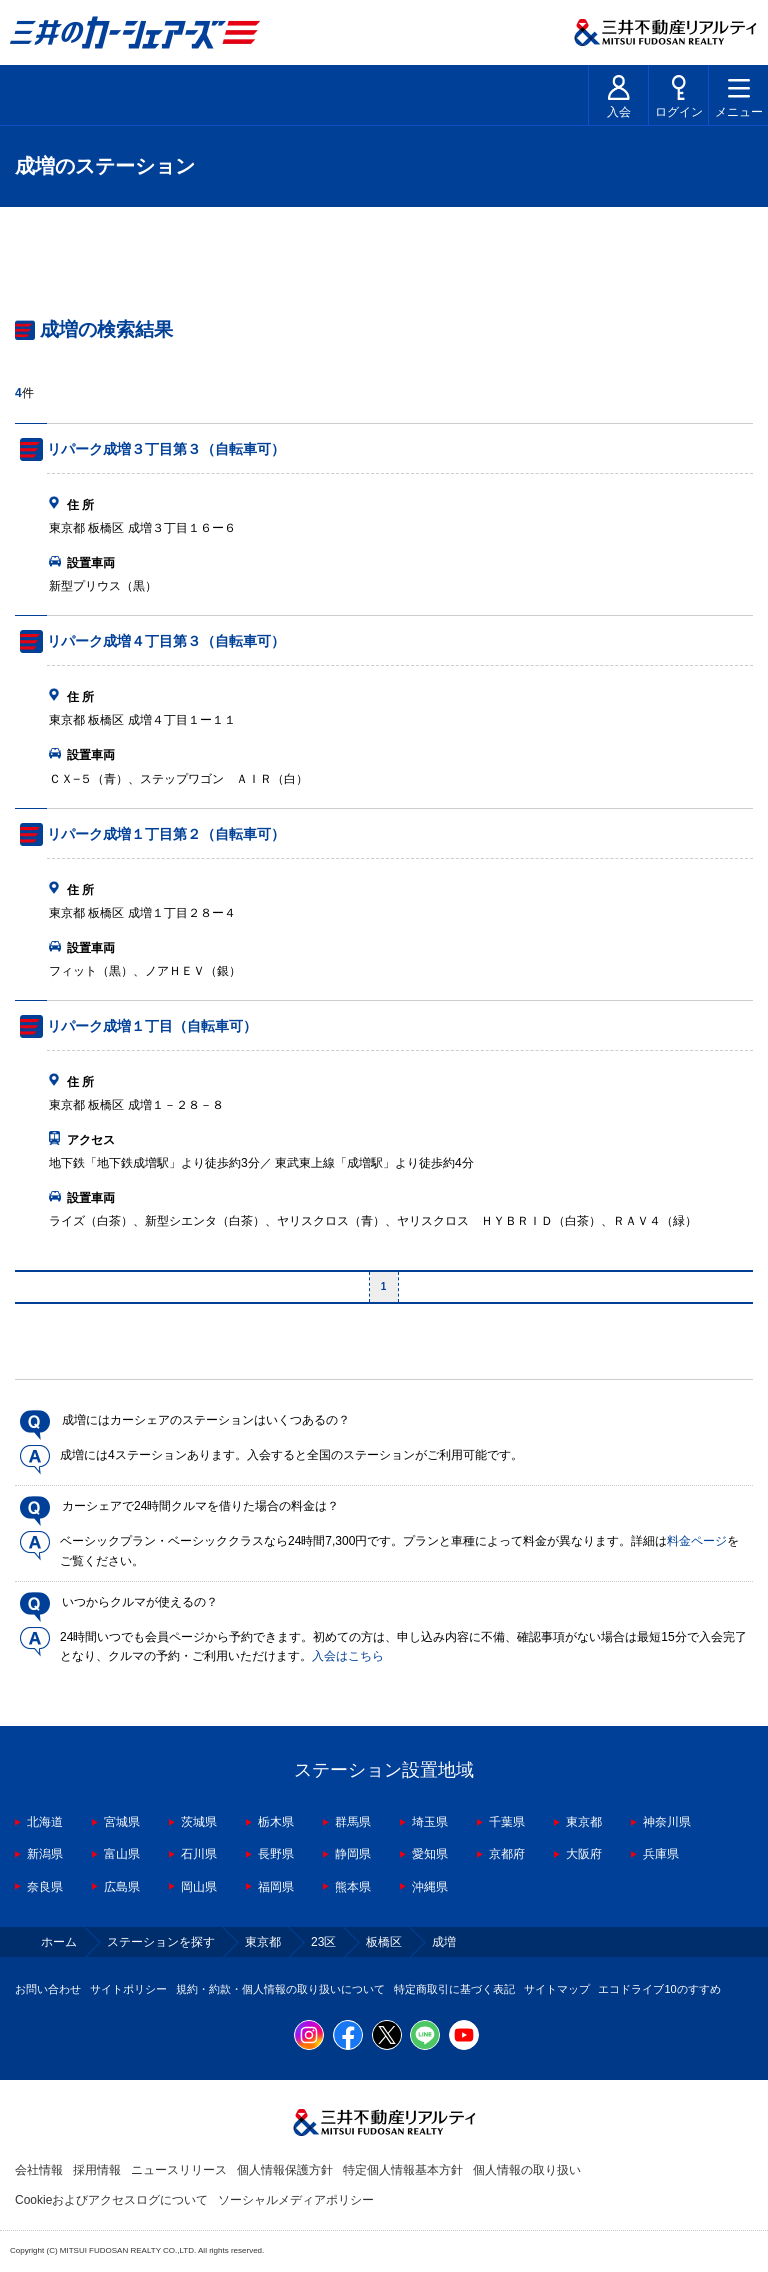 Image resolution: width=768 pixels, height=2272 pixels. Describe the element at coordinates (296, 2200) in the screenshot. I see `ソーシャルメディアポリシー` at that location.